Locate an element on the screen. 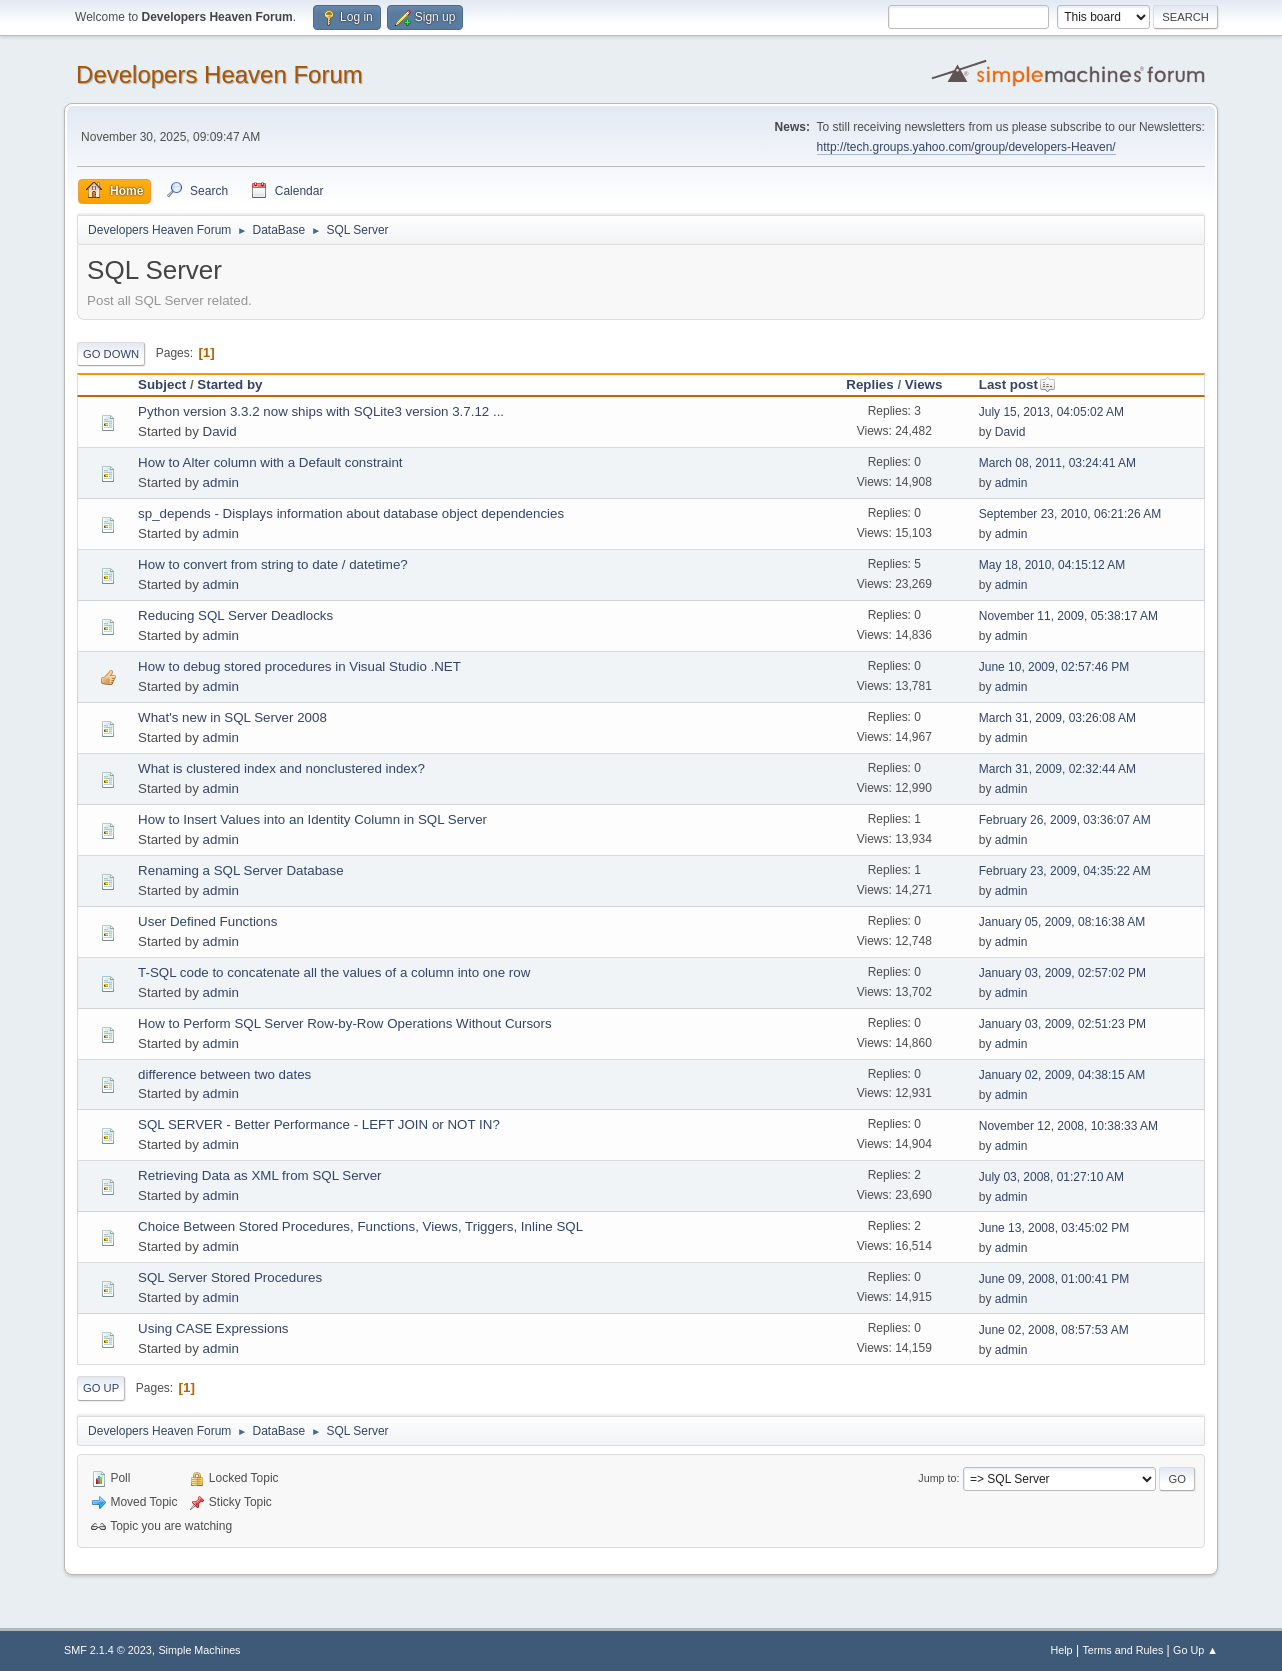  How to Insert Values into an Identity Column in SQL Server is located at coordinates (312, 819).